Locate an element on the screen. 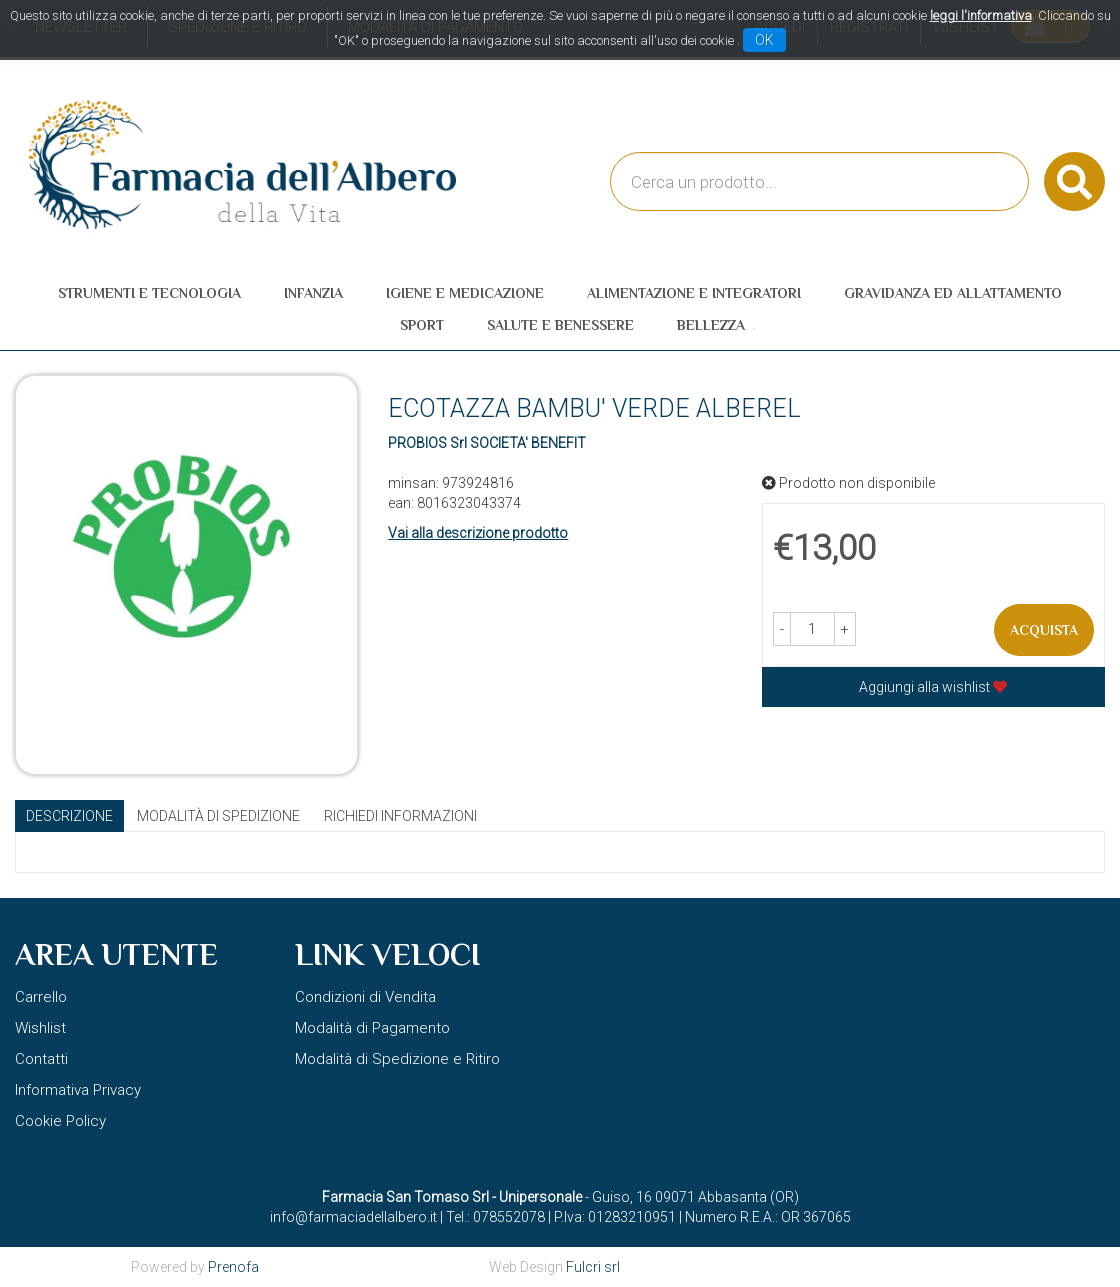 This screenshot has height=1287, width=1120. Infanzia [button] is located at coordinates (313, 293).